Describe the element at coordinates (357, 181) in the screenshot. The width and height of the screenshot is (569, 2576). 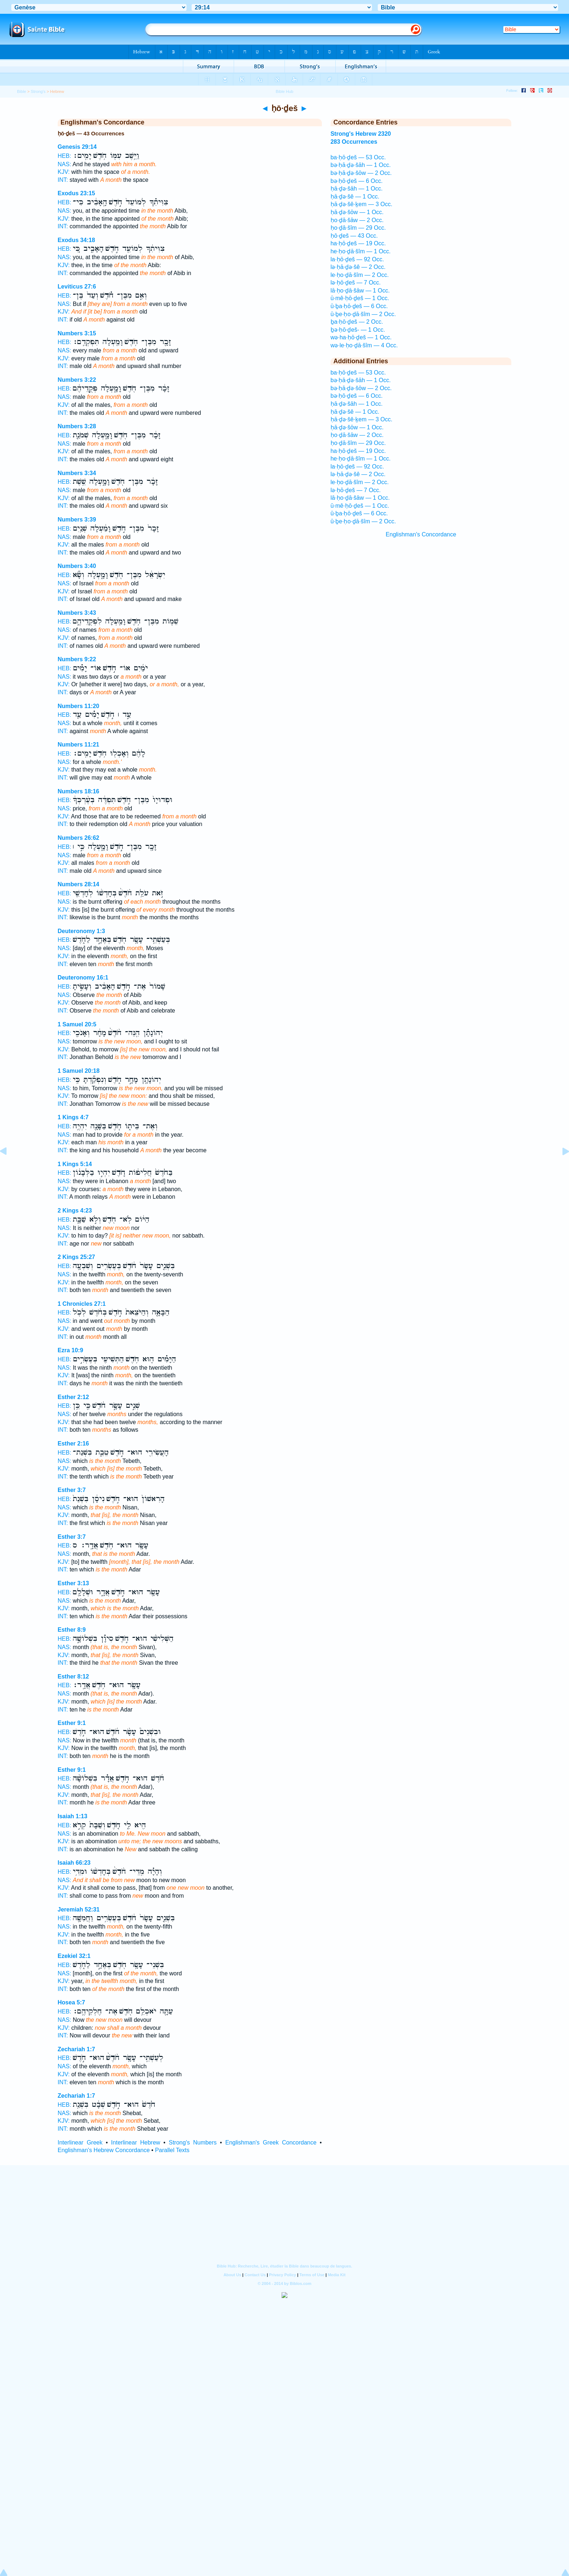
I see `bə·ḥō·ḏeš — 6 Occ.` at that location.